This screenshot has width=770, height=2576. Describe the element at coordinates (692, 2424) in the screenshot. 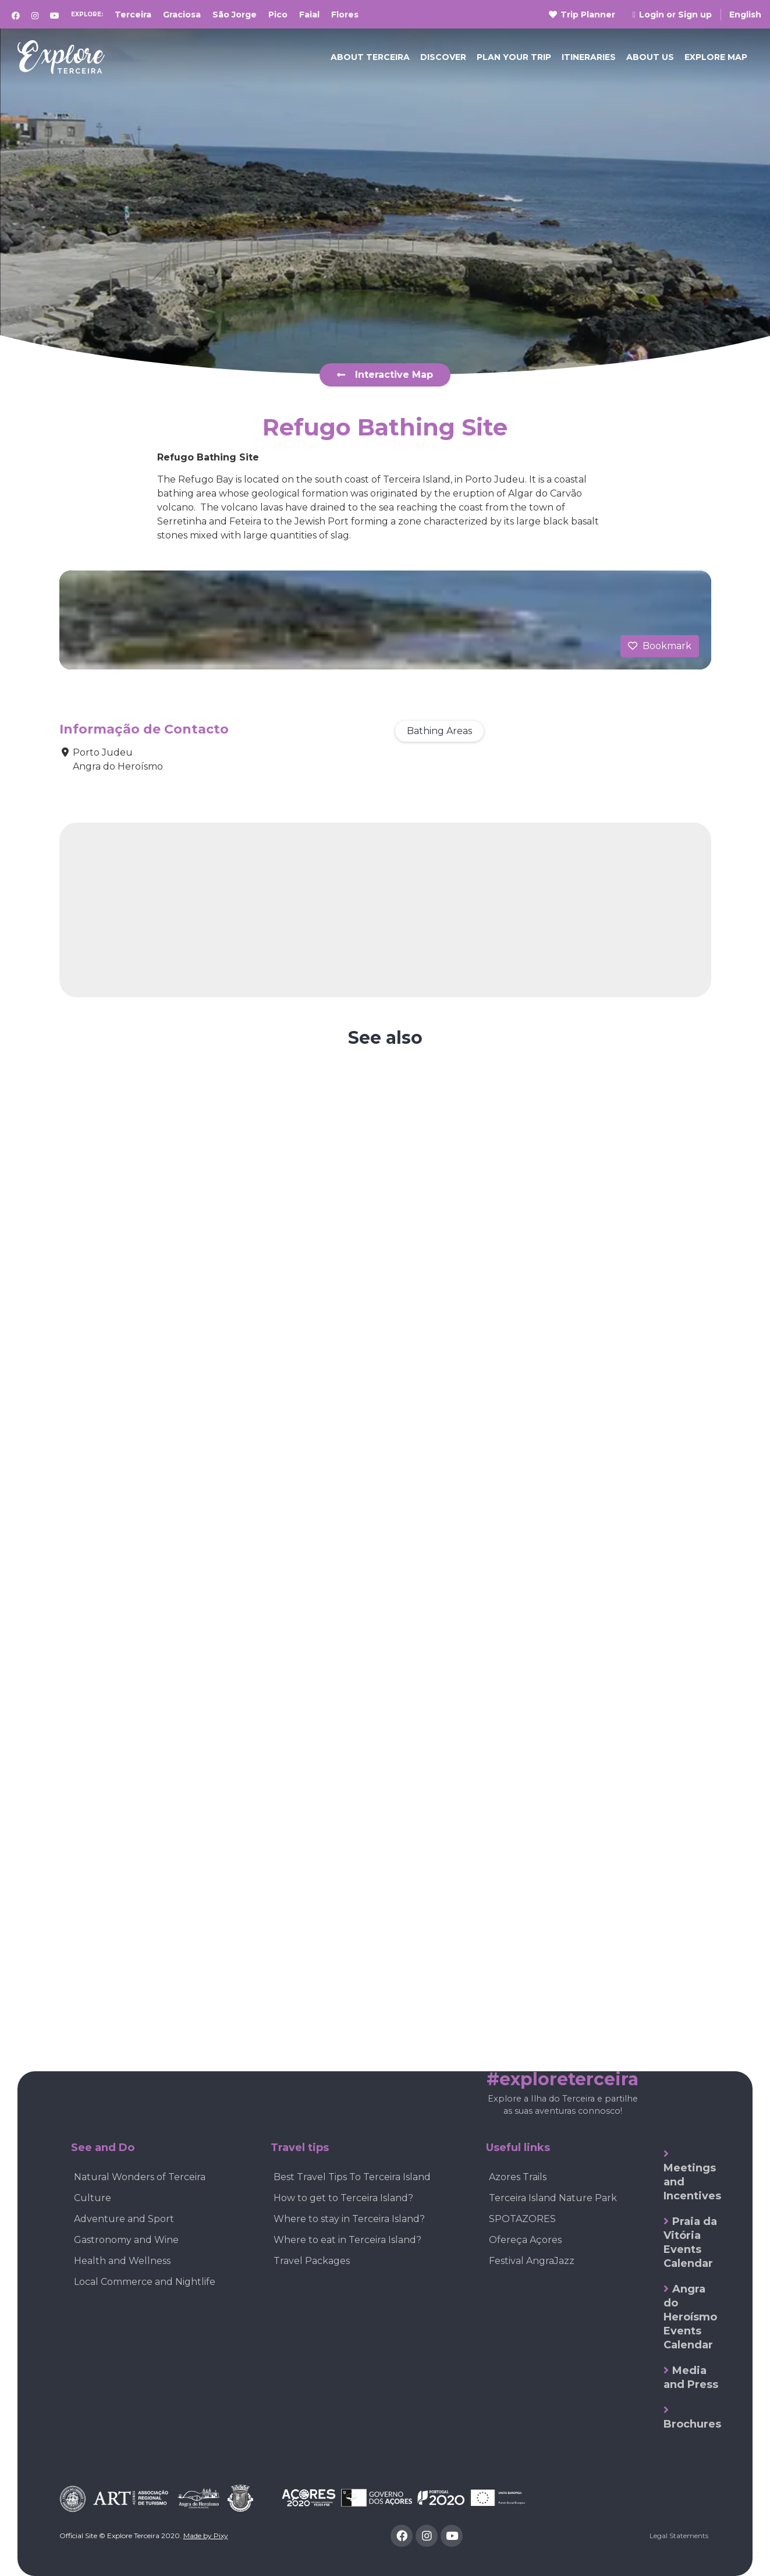

I see `Brochures` at that location.